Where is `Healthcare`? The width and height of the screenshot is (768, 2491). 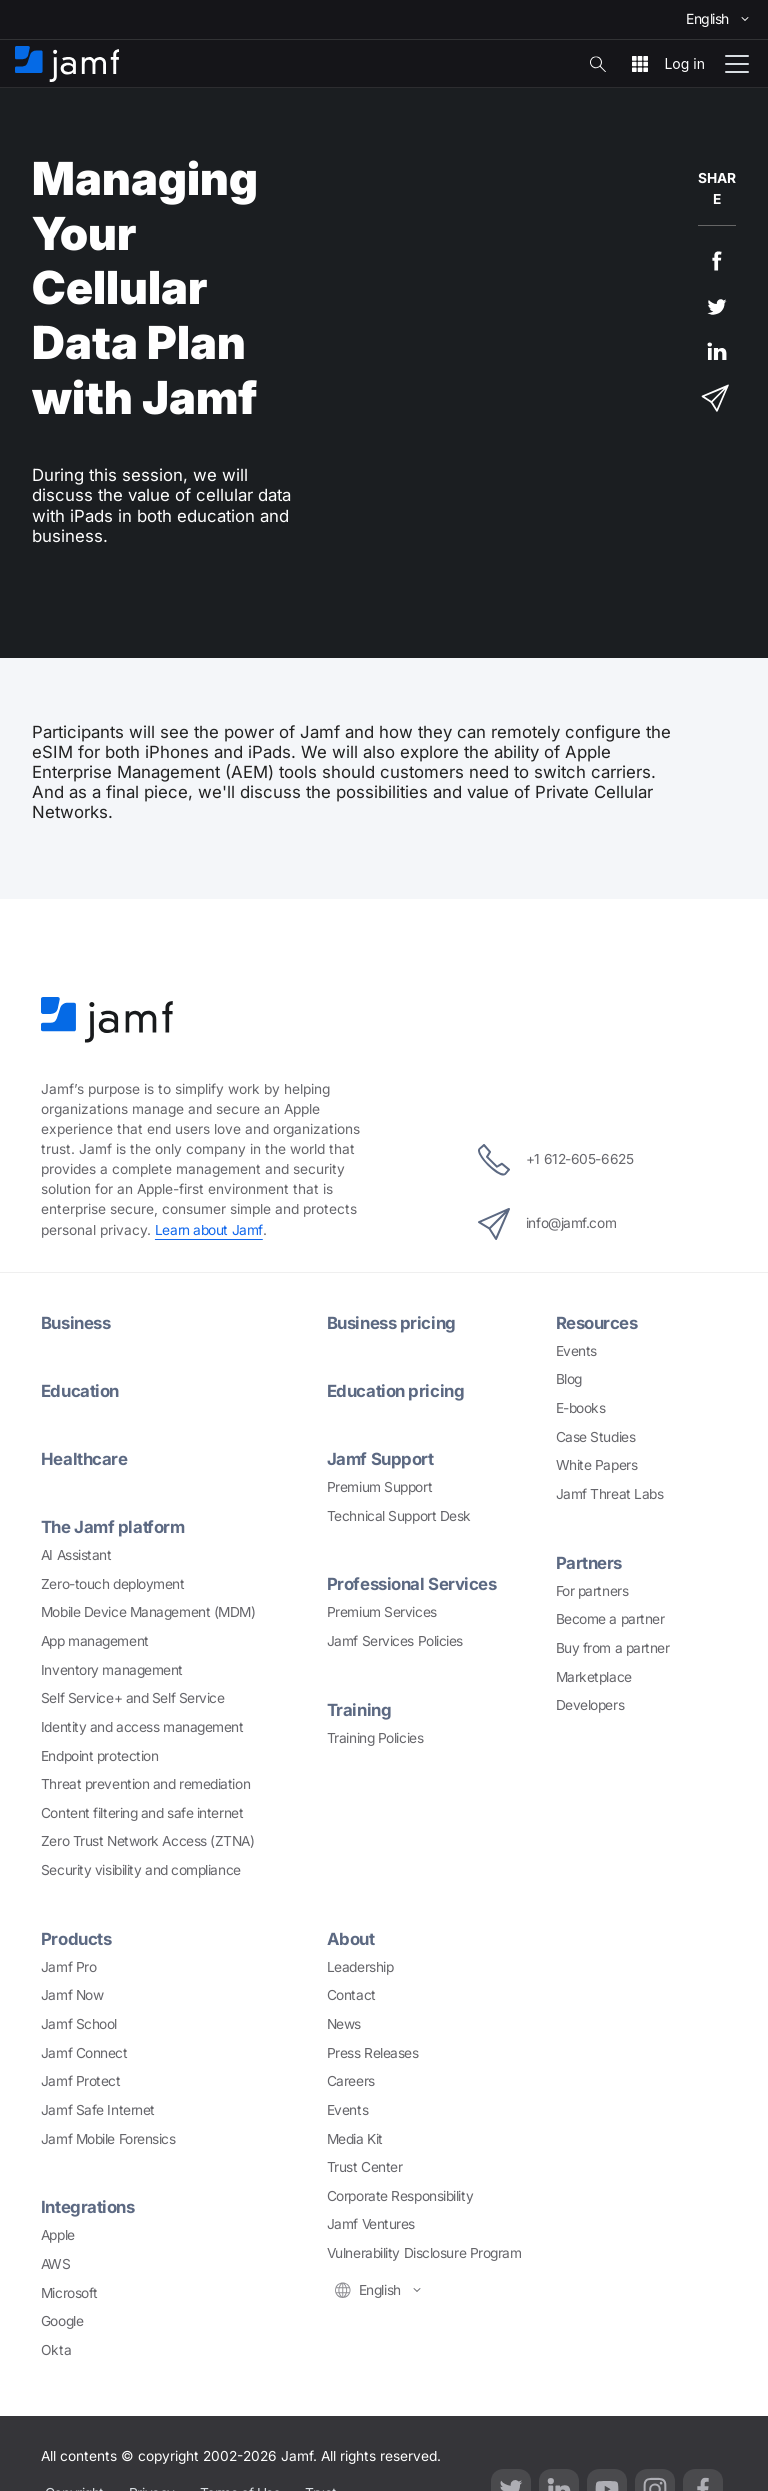 Healthcare is located at coordinates (84, 1459).